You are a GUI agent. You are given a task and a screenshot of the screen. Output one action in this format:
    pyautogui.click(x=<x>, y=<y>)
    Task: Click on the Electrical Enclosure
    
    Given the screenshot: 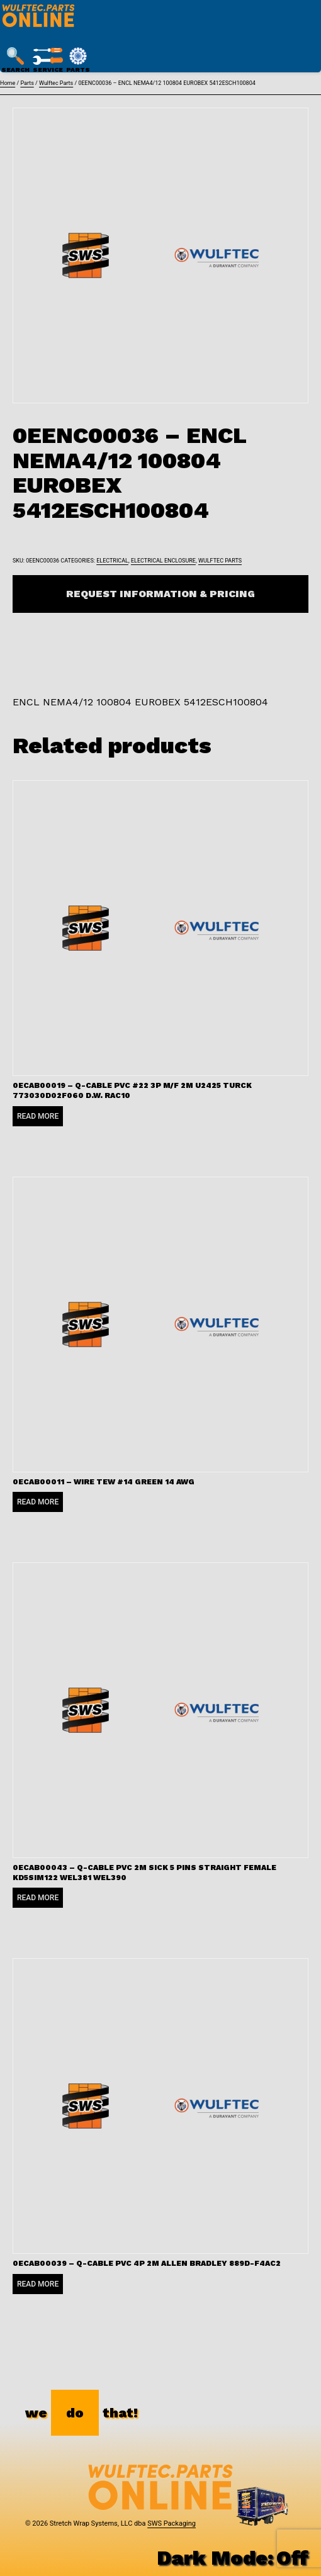 What is the action you would take?
    pyautogui.click(x=163, y=560)
    